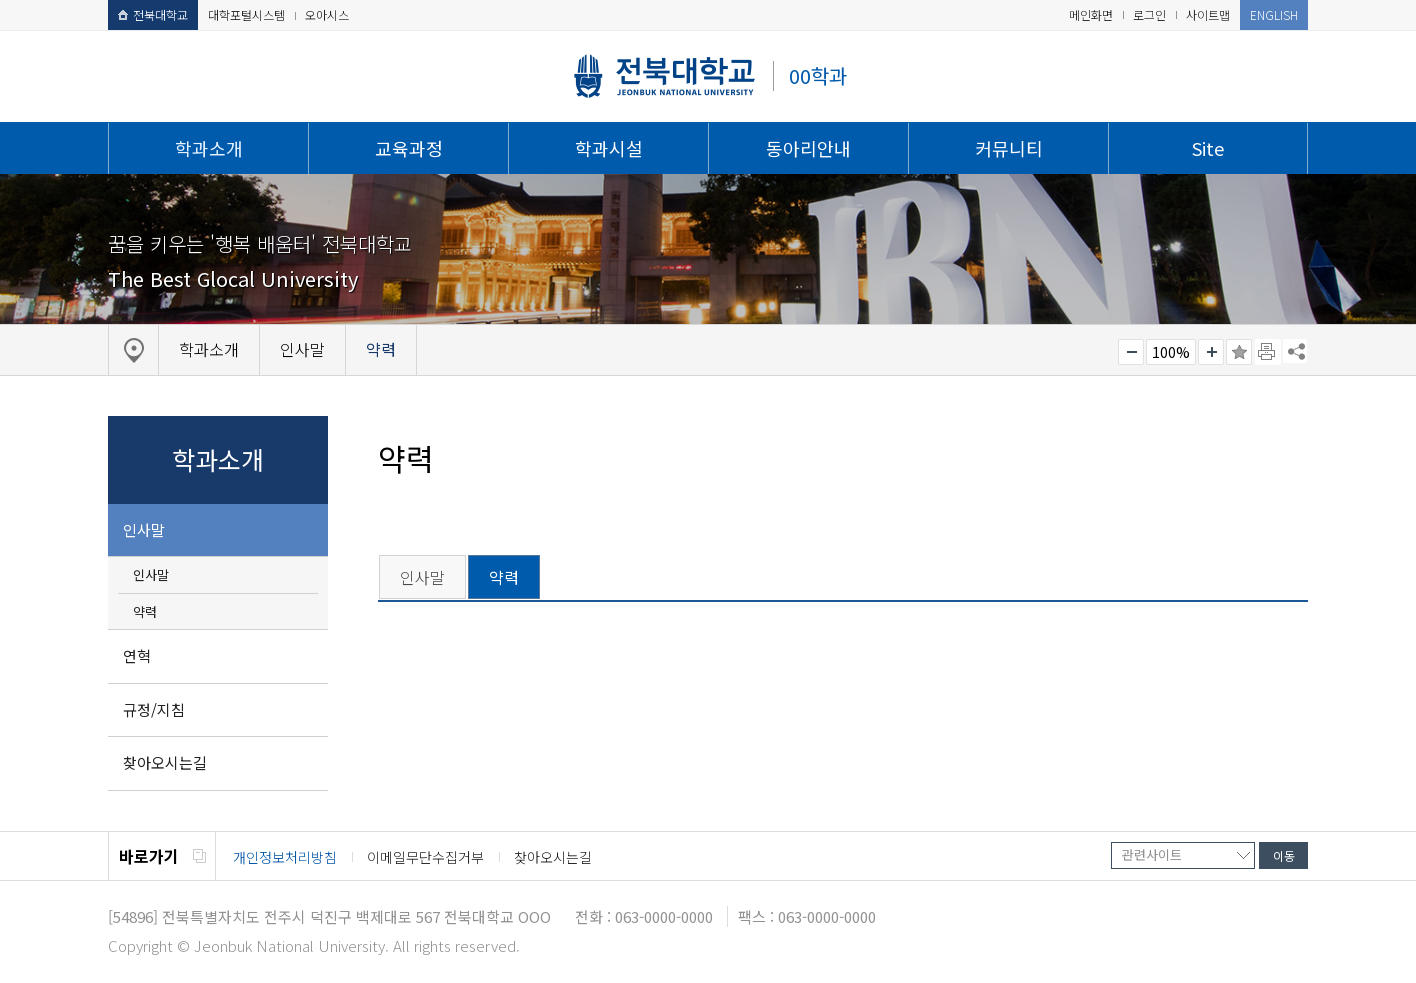 This screenshot has height=983, width=1416. I want to click on Site, so click(1208, 148).